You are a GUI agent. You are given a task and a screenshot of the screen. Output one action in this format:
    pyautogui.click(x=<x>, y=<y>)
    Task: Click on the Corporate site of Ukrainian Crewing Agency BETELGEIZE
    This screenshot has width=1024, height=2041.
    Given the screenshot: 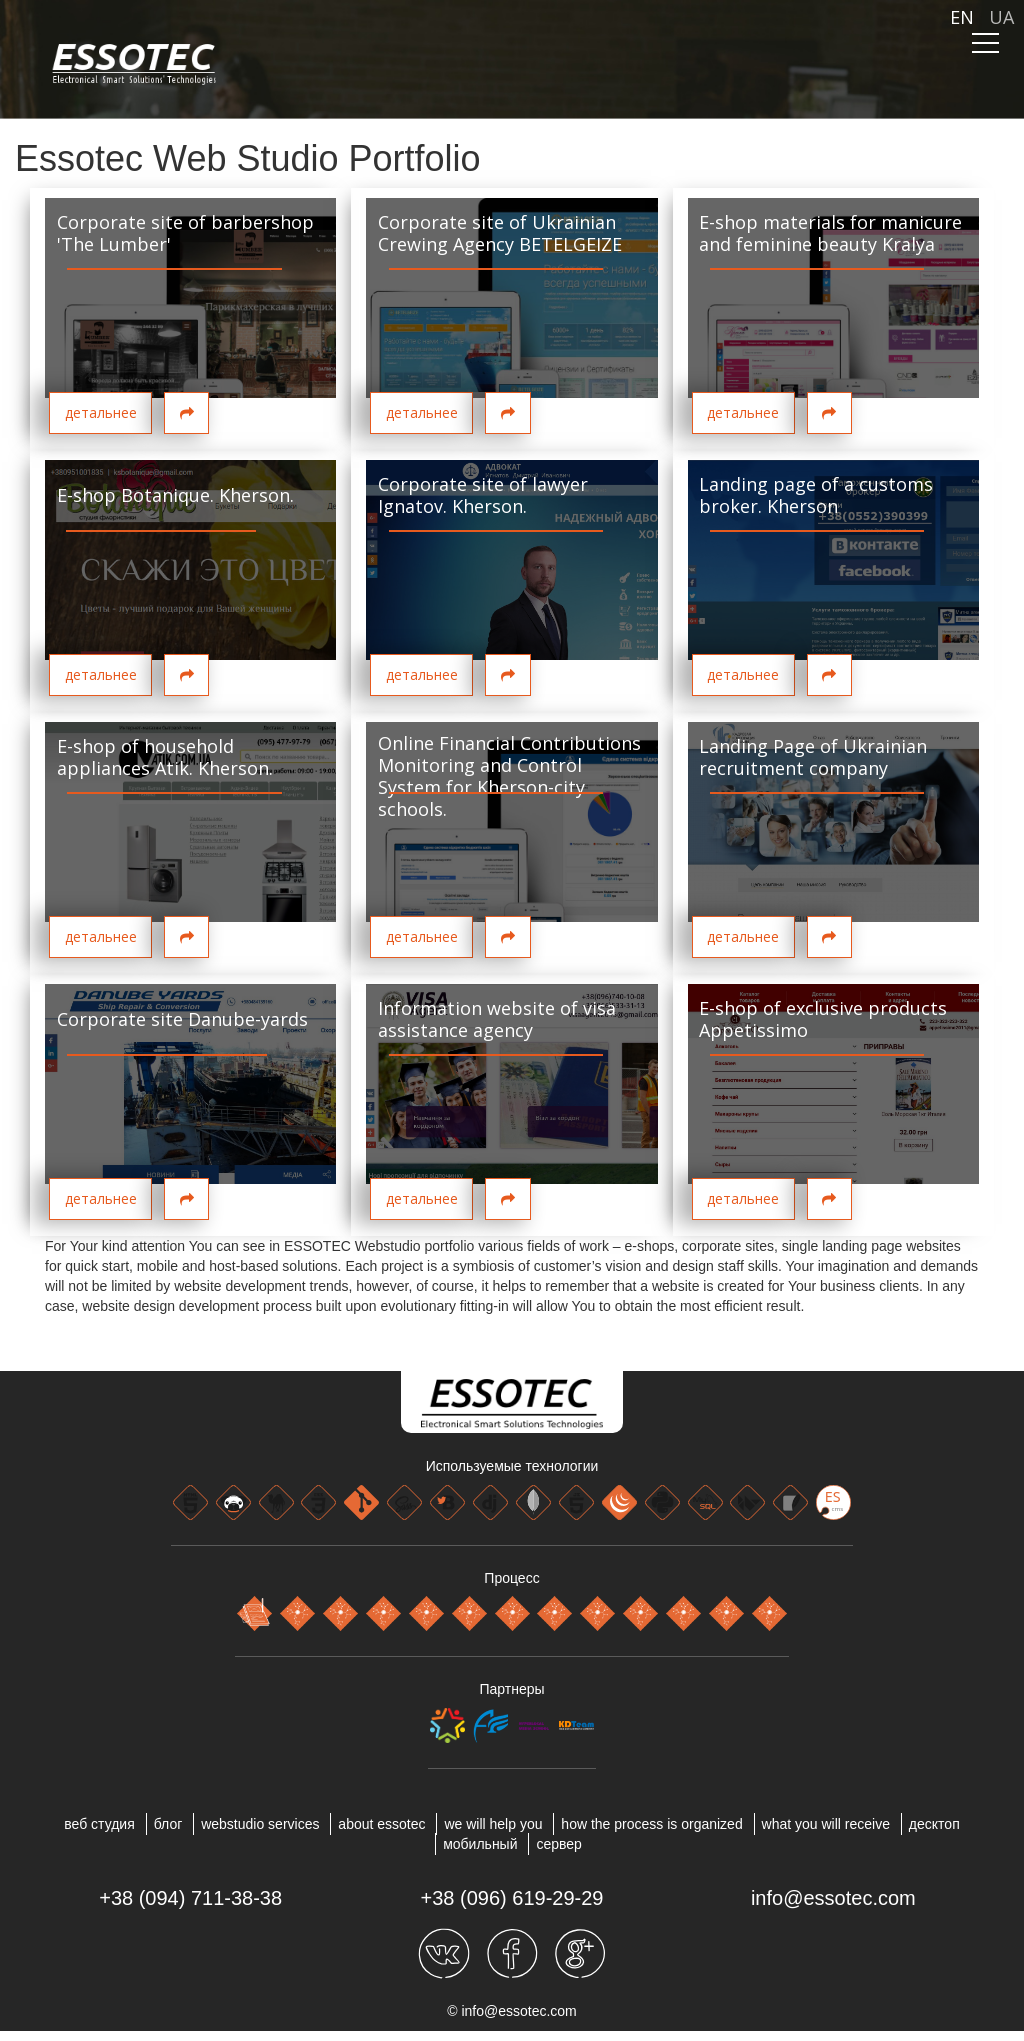 What is the action you would take?
    pyautogui.click(x=500, y=233)
    